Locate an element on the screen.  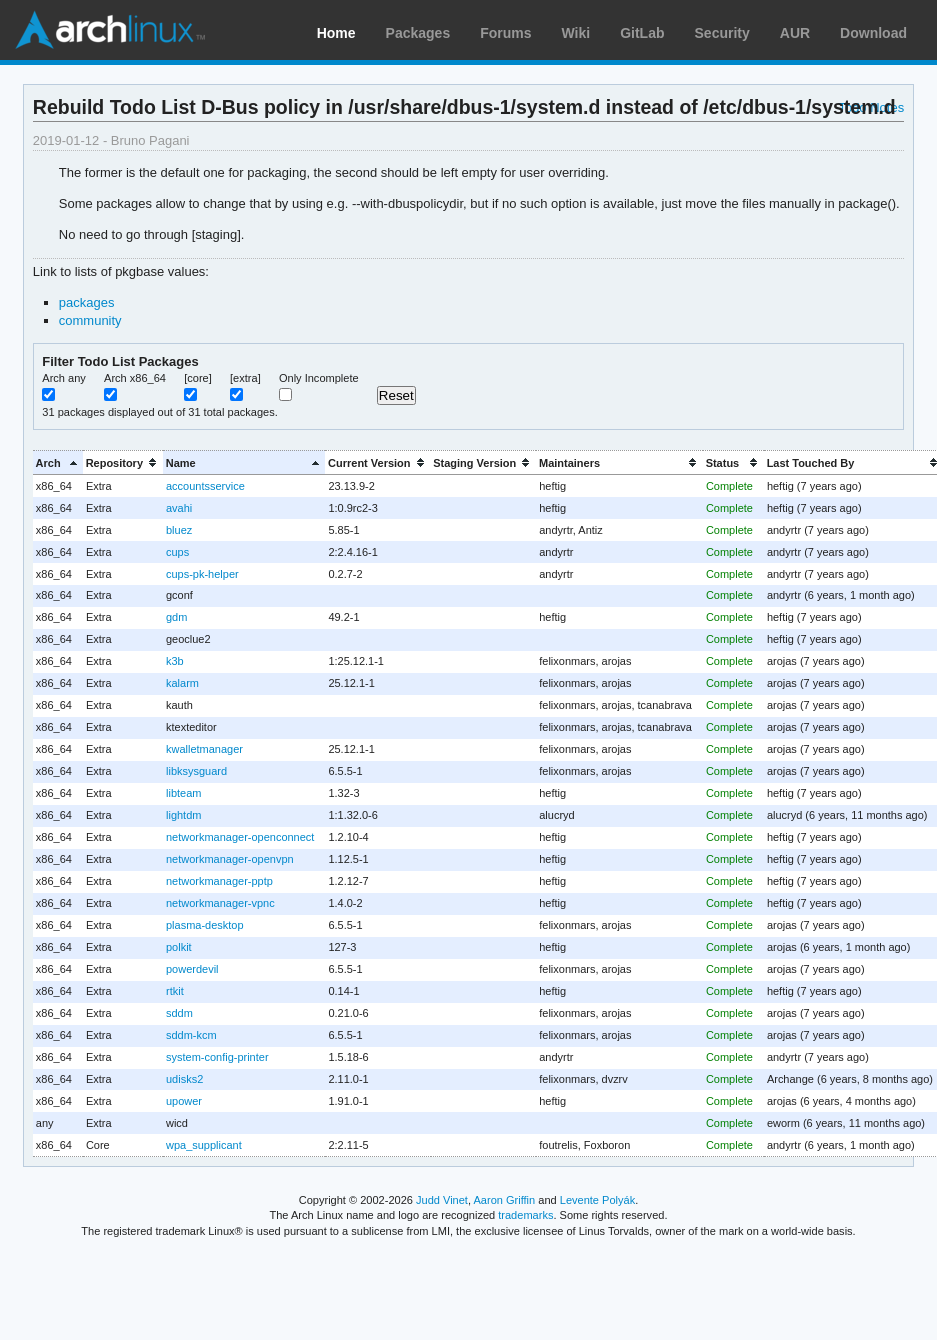
rtkit is located at coordinates (175, 991).